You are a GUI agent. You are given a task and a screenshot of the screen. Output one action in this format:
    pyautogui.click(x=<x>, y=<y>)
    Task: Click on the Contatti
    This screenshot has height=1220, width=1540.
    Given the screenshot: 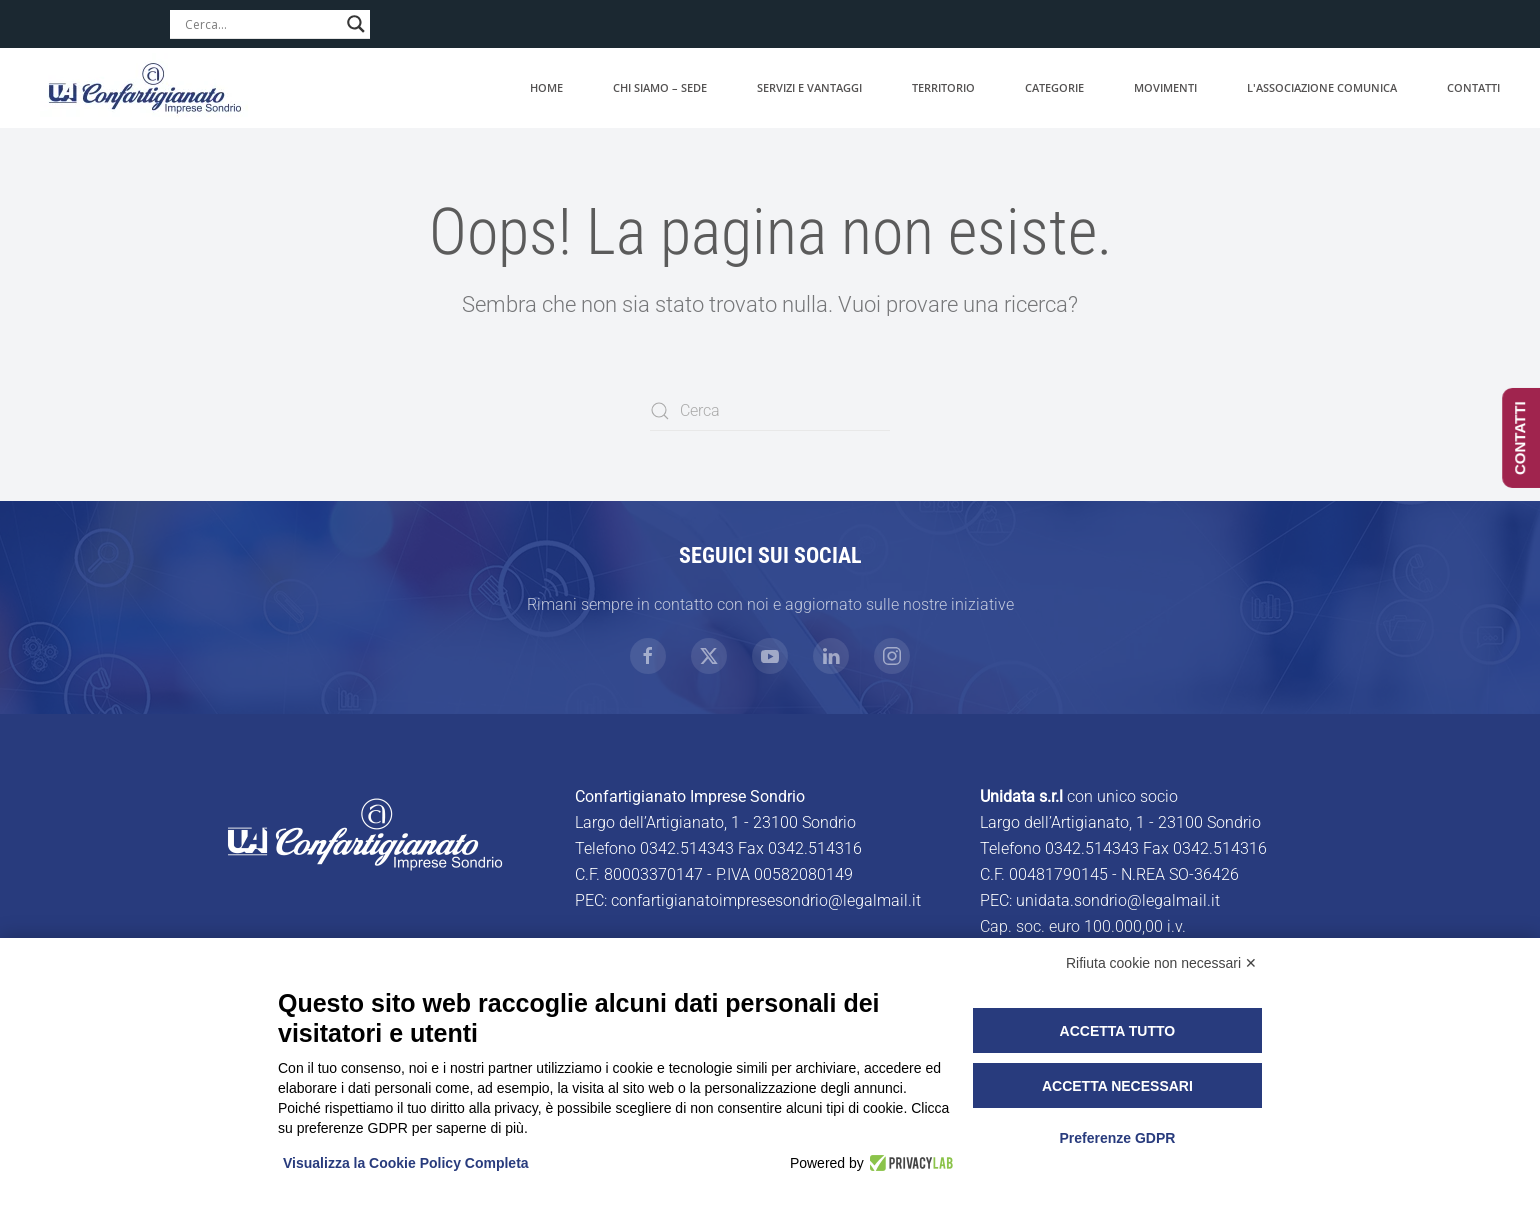 What is the action you would take?
    pyautogui.click(x=1473, y=87)
    